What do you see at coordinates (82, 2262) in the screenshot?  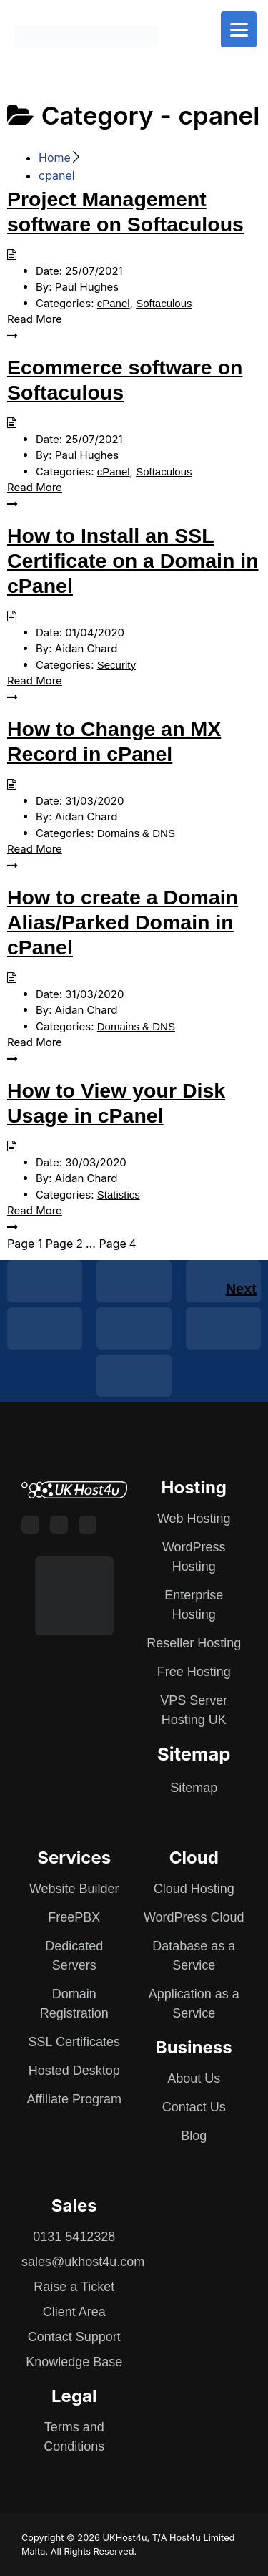 I see `sales@ukhost4u.com` at bounding box center [82, 2262].